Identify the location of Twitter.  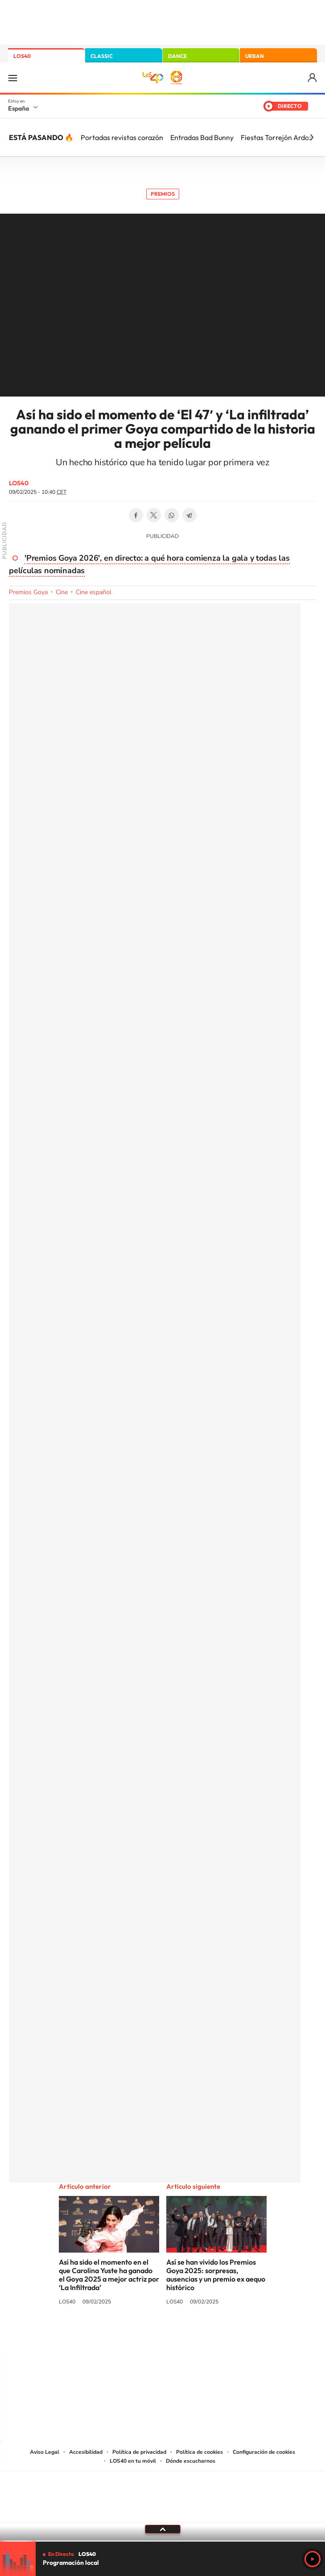
(154, 515).